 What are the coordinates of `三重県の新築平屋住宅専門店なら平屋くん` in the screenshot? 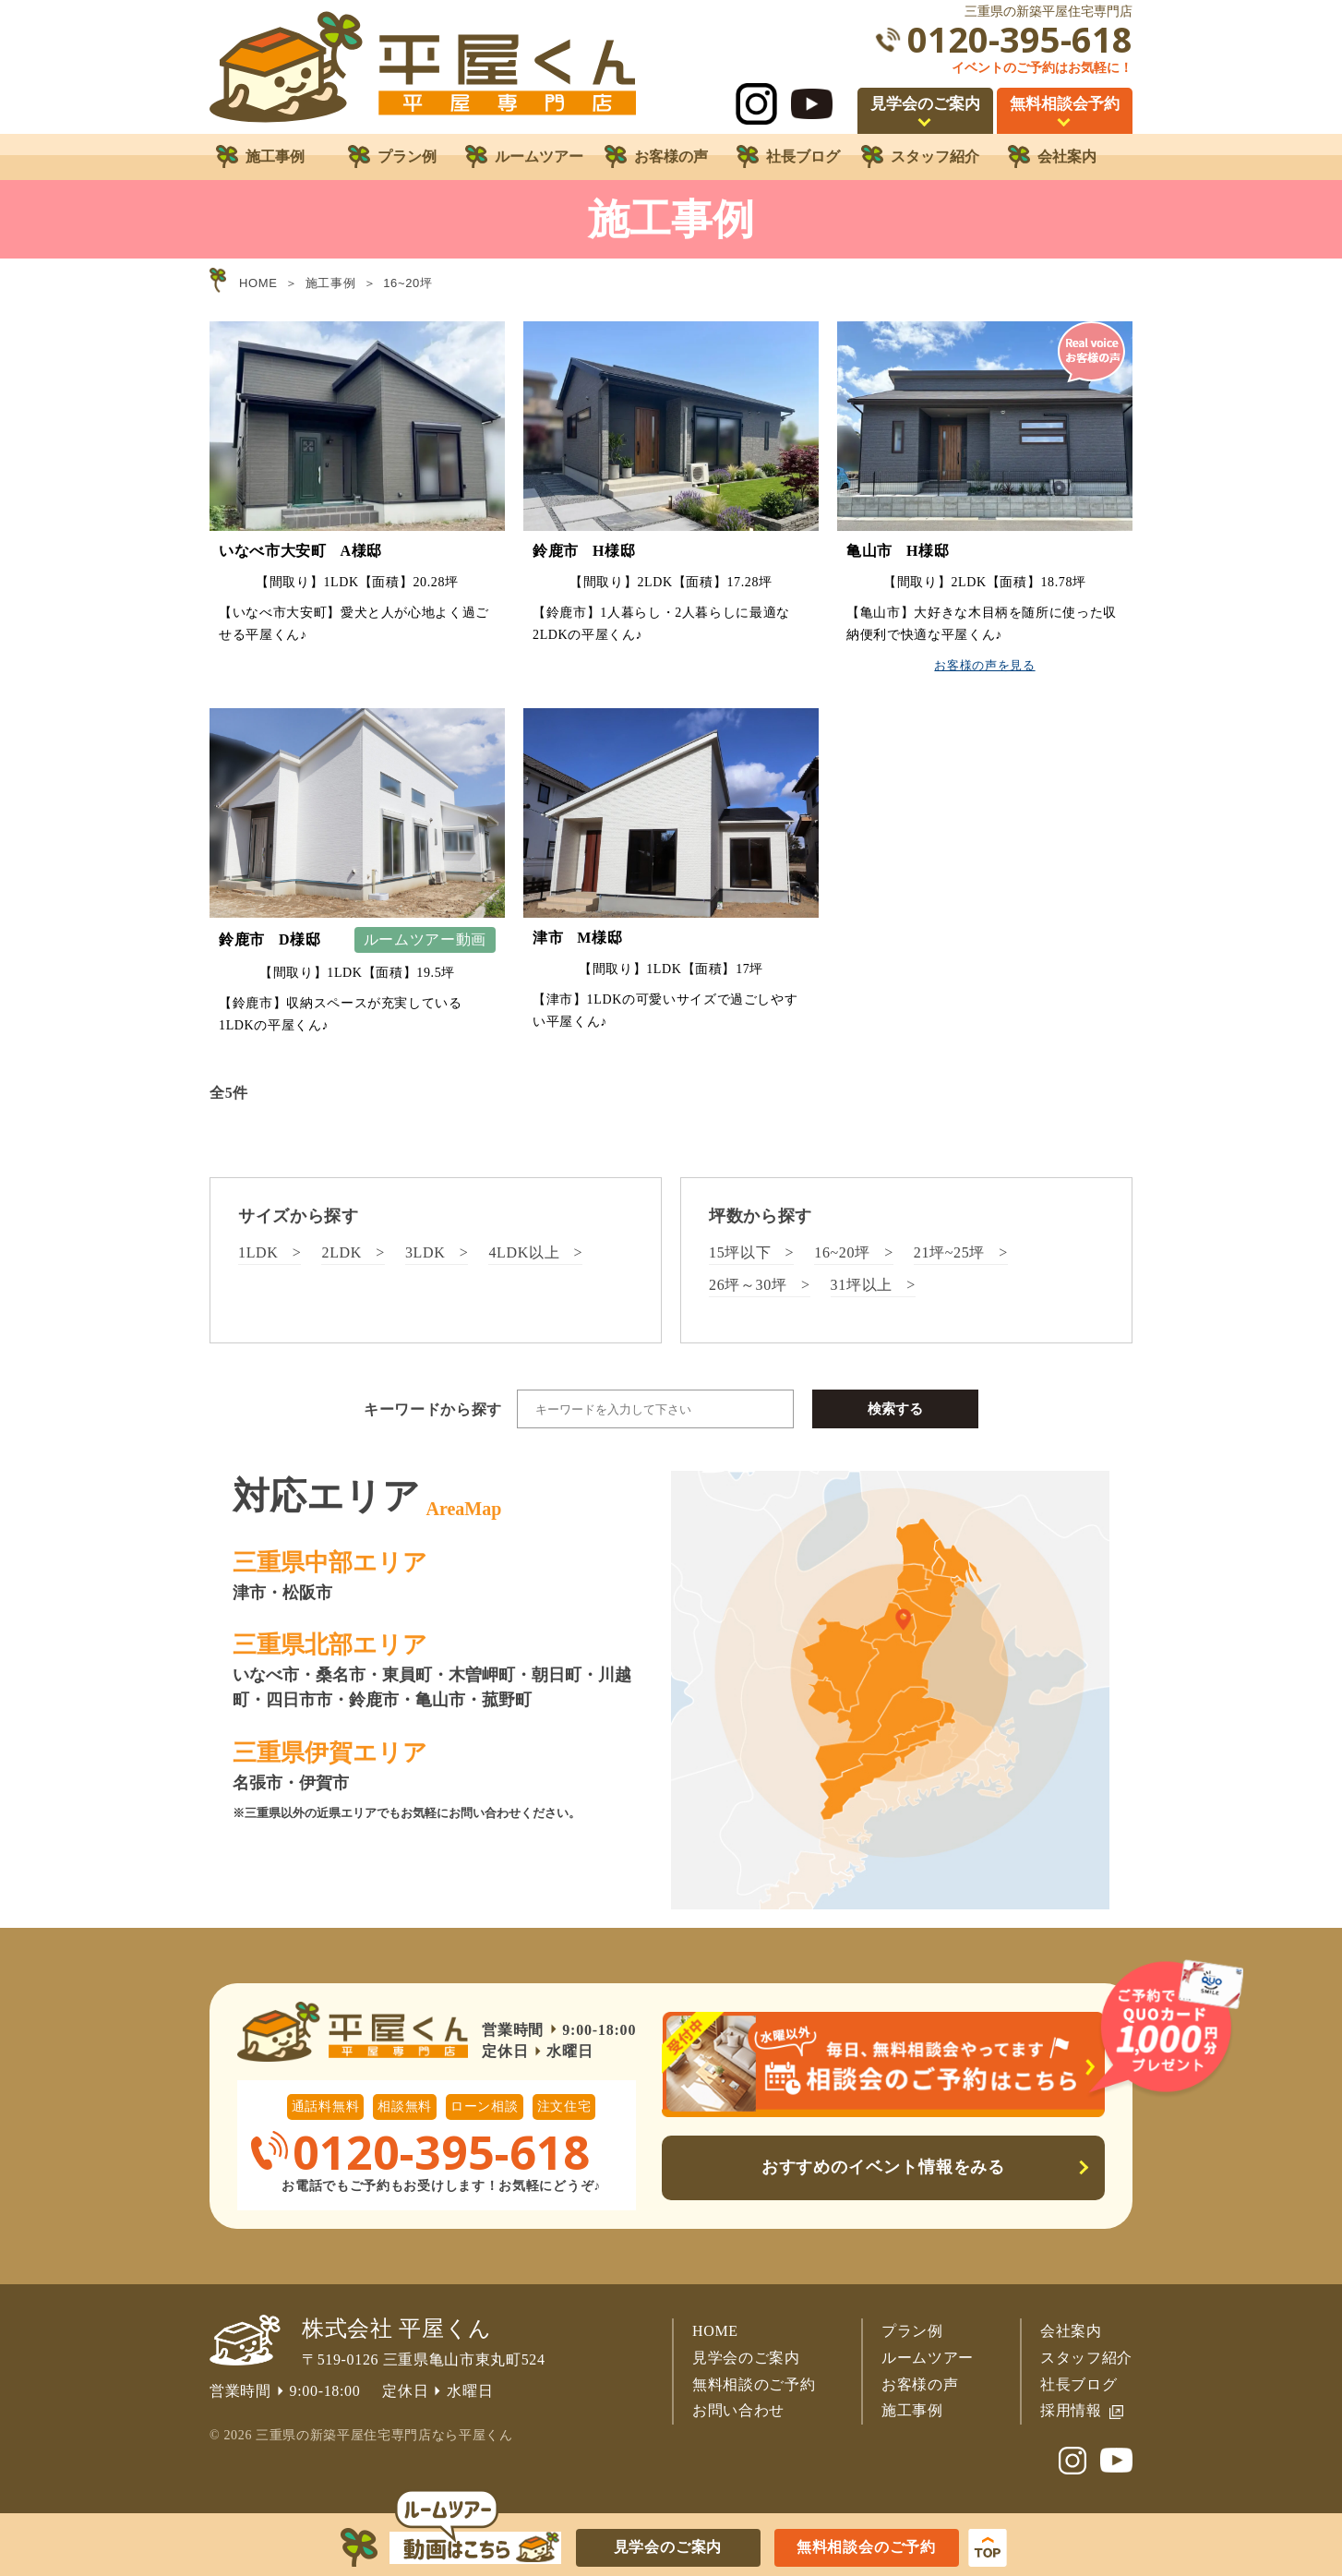 It's located at (384, 2435).